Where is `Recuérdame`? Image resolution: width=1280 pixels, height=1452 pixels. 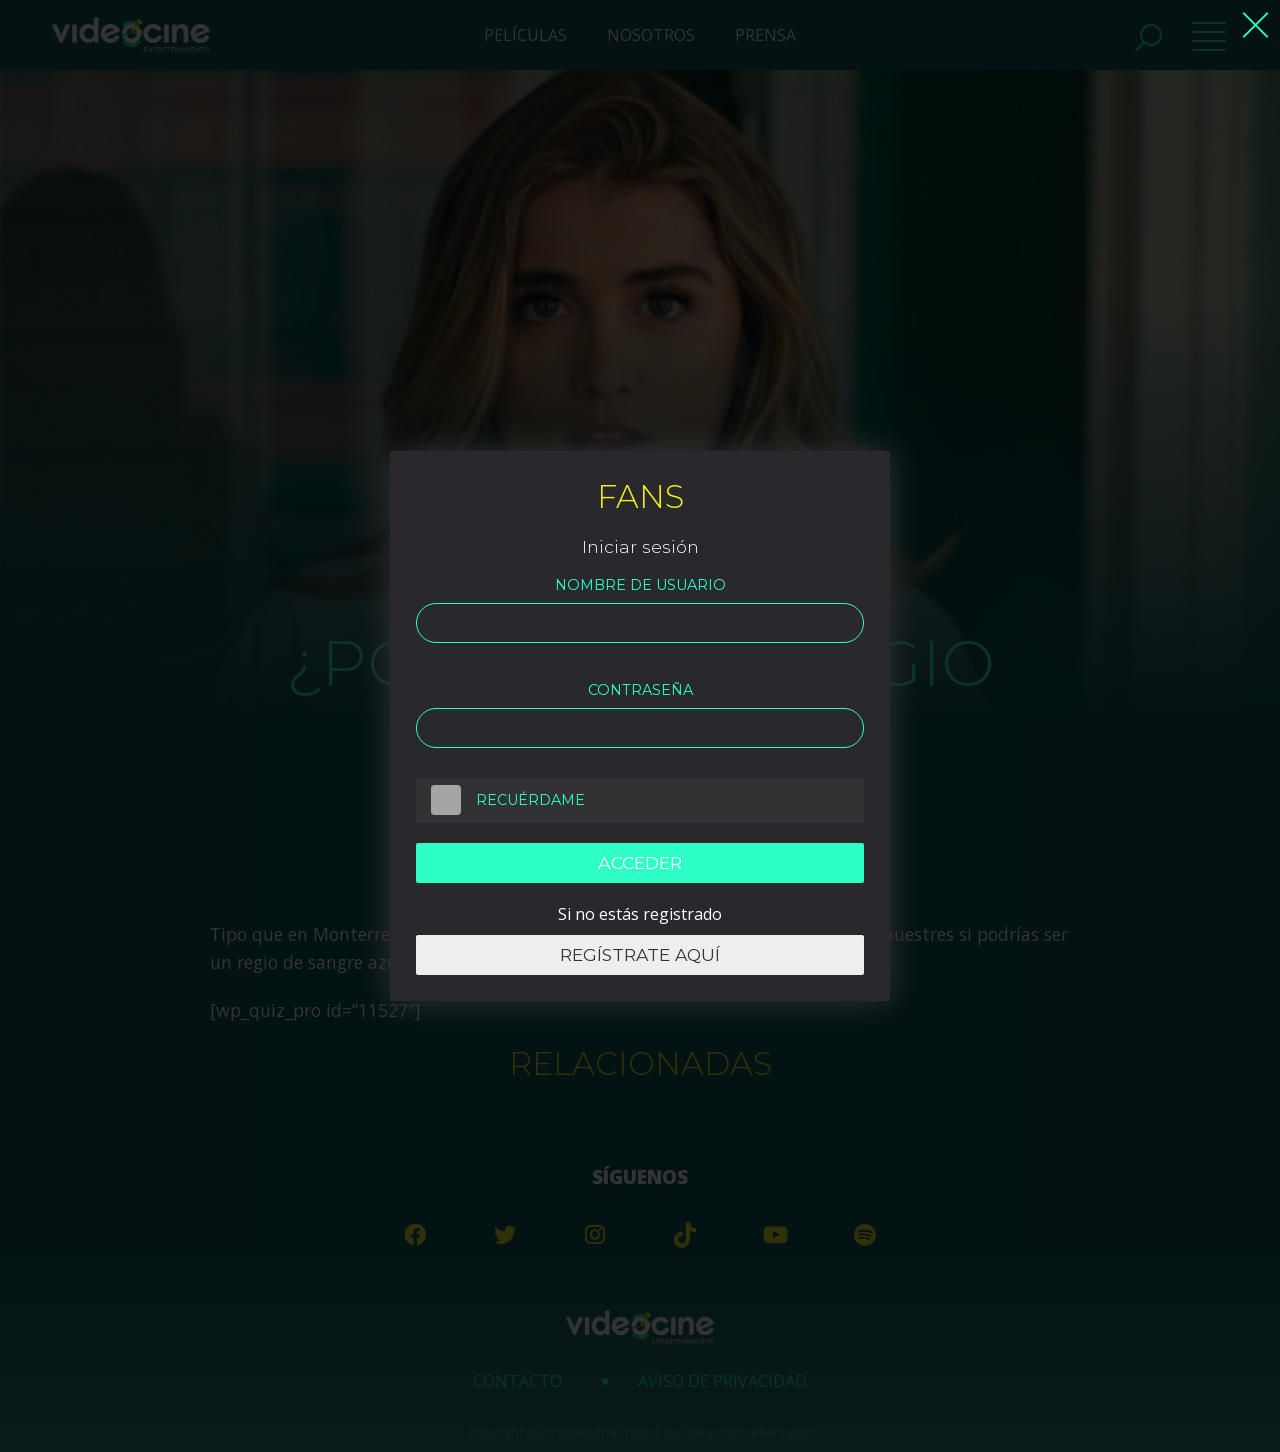 Recuérdame is located at coordinates (500, 800).